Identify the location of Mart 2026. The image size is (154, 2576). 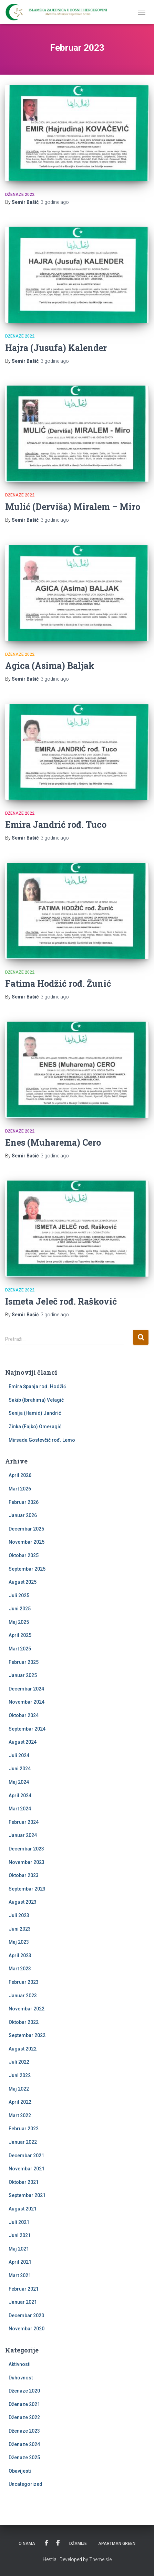
(20, 1488).